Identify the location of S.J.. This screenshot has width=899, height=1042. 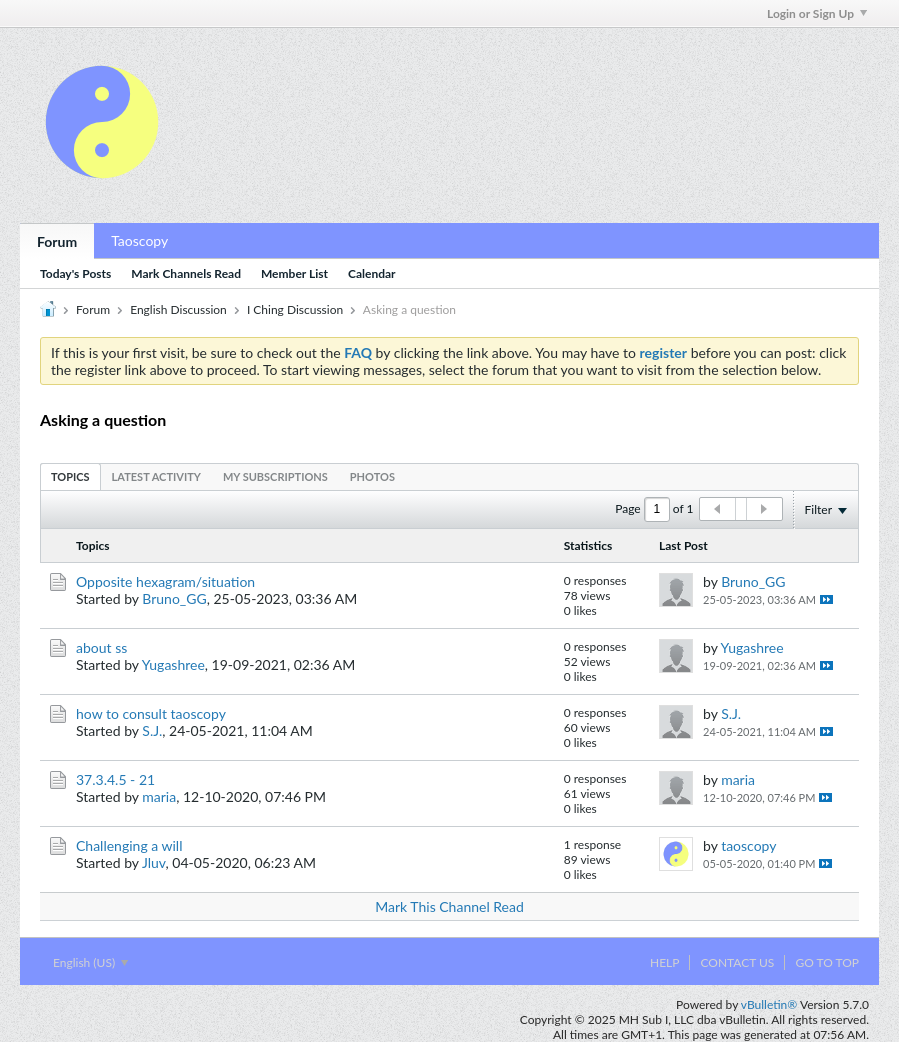
(152, 730).